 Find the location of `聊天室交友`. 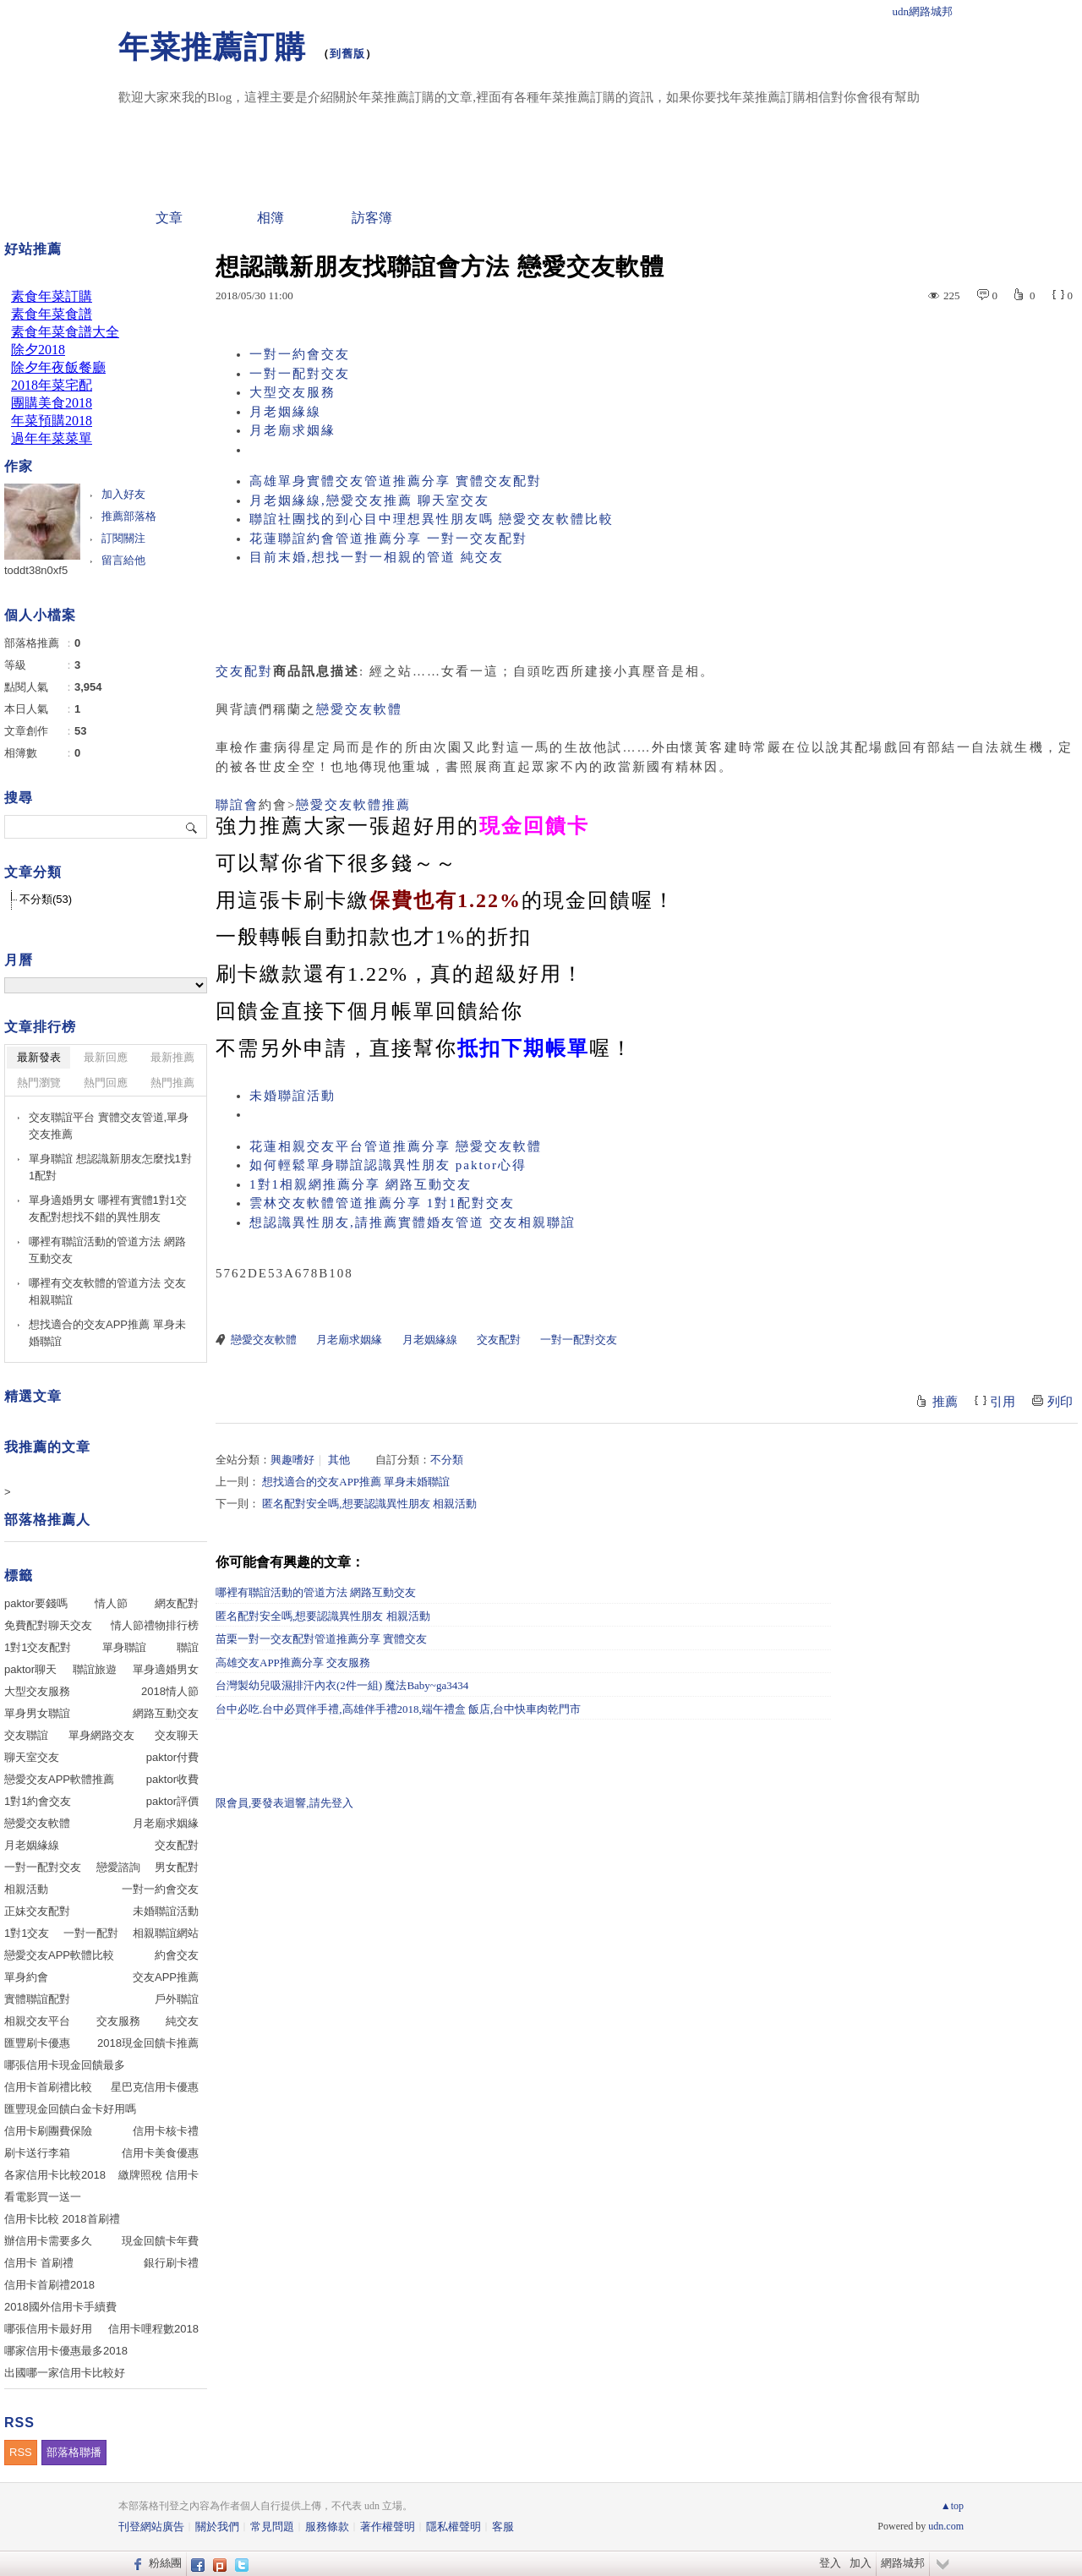

聊天室交友 is located at coordinates (31, 1757).